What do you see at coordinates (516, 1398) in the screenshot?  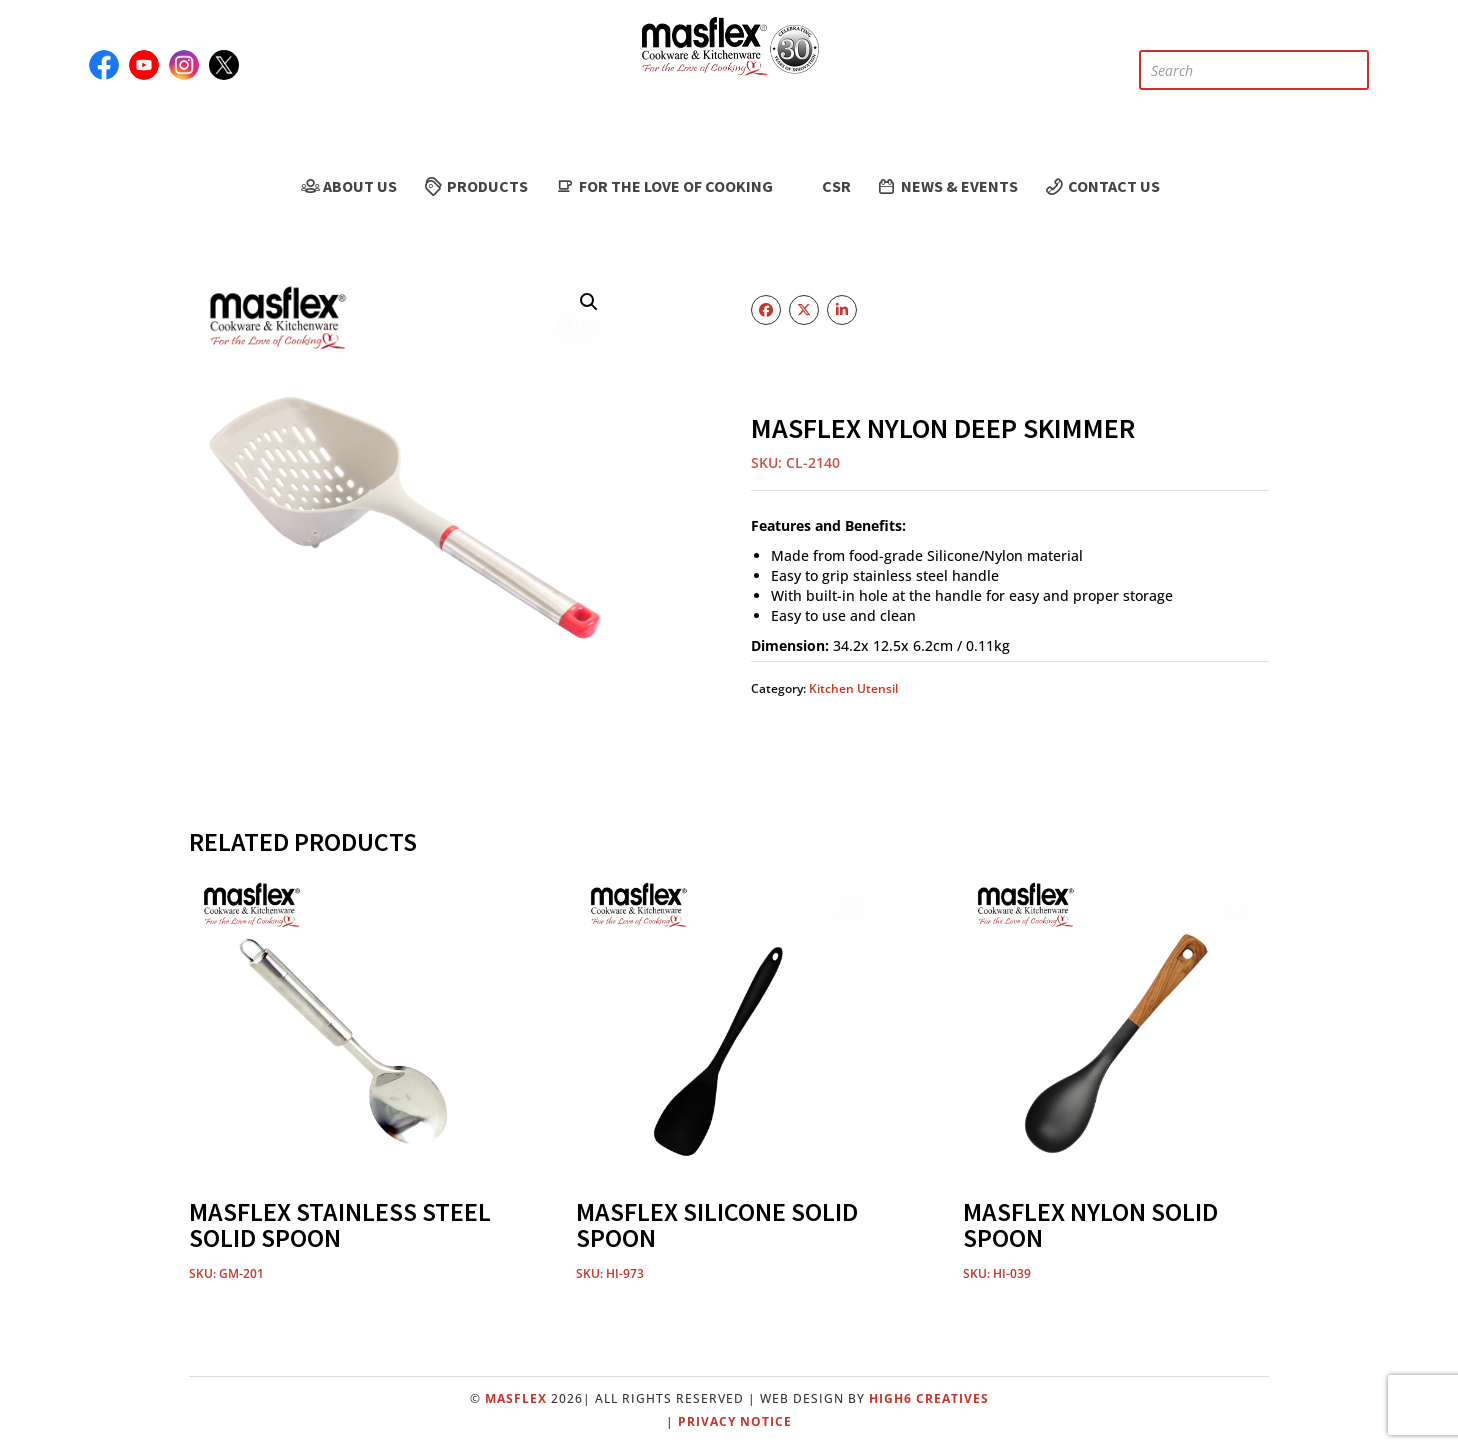 I see `Masflex` at bounding box center [516, 1398].